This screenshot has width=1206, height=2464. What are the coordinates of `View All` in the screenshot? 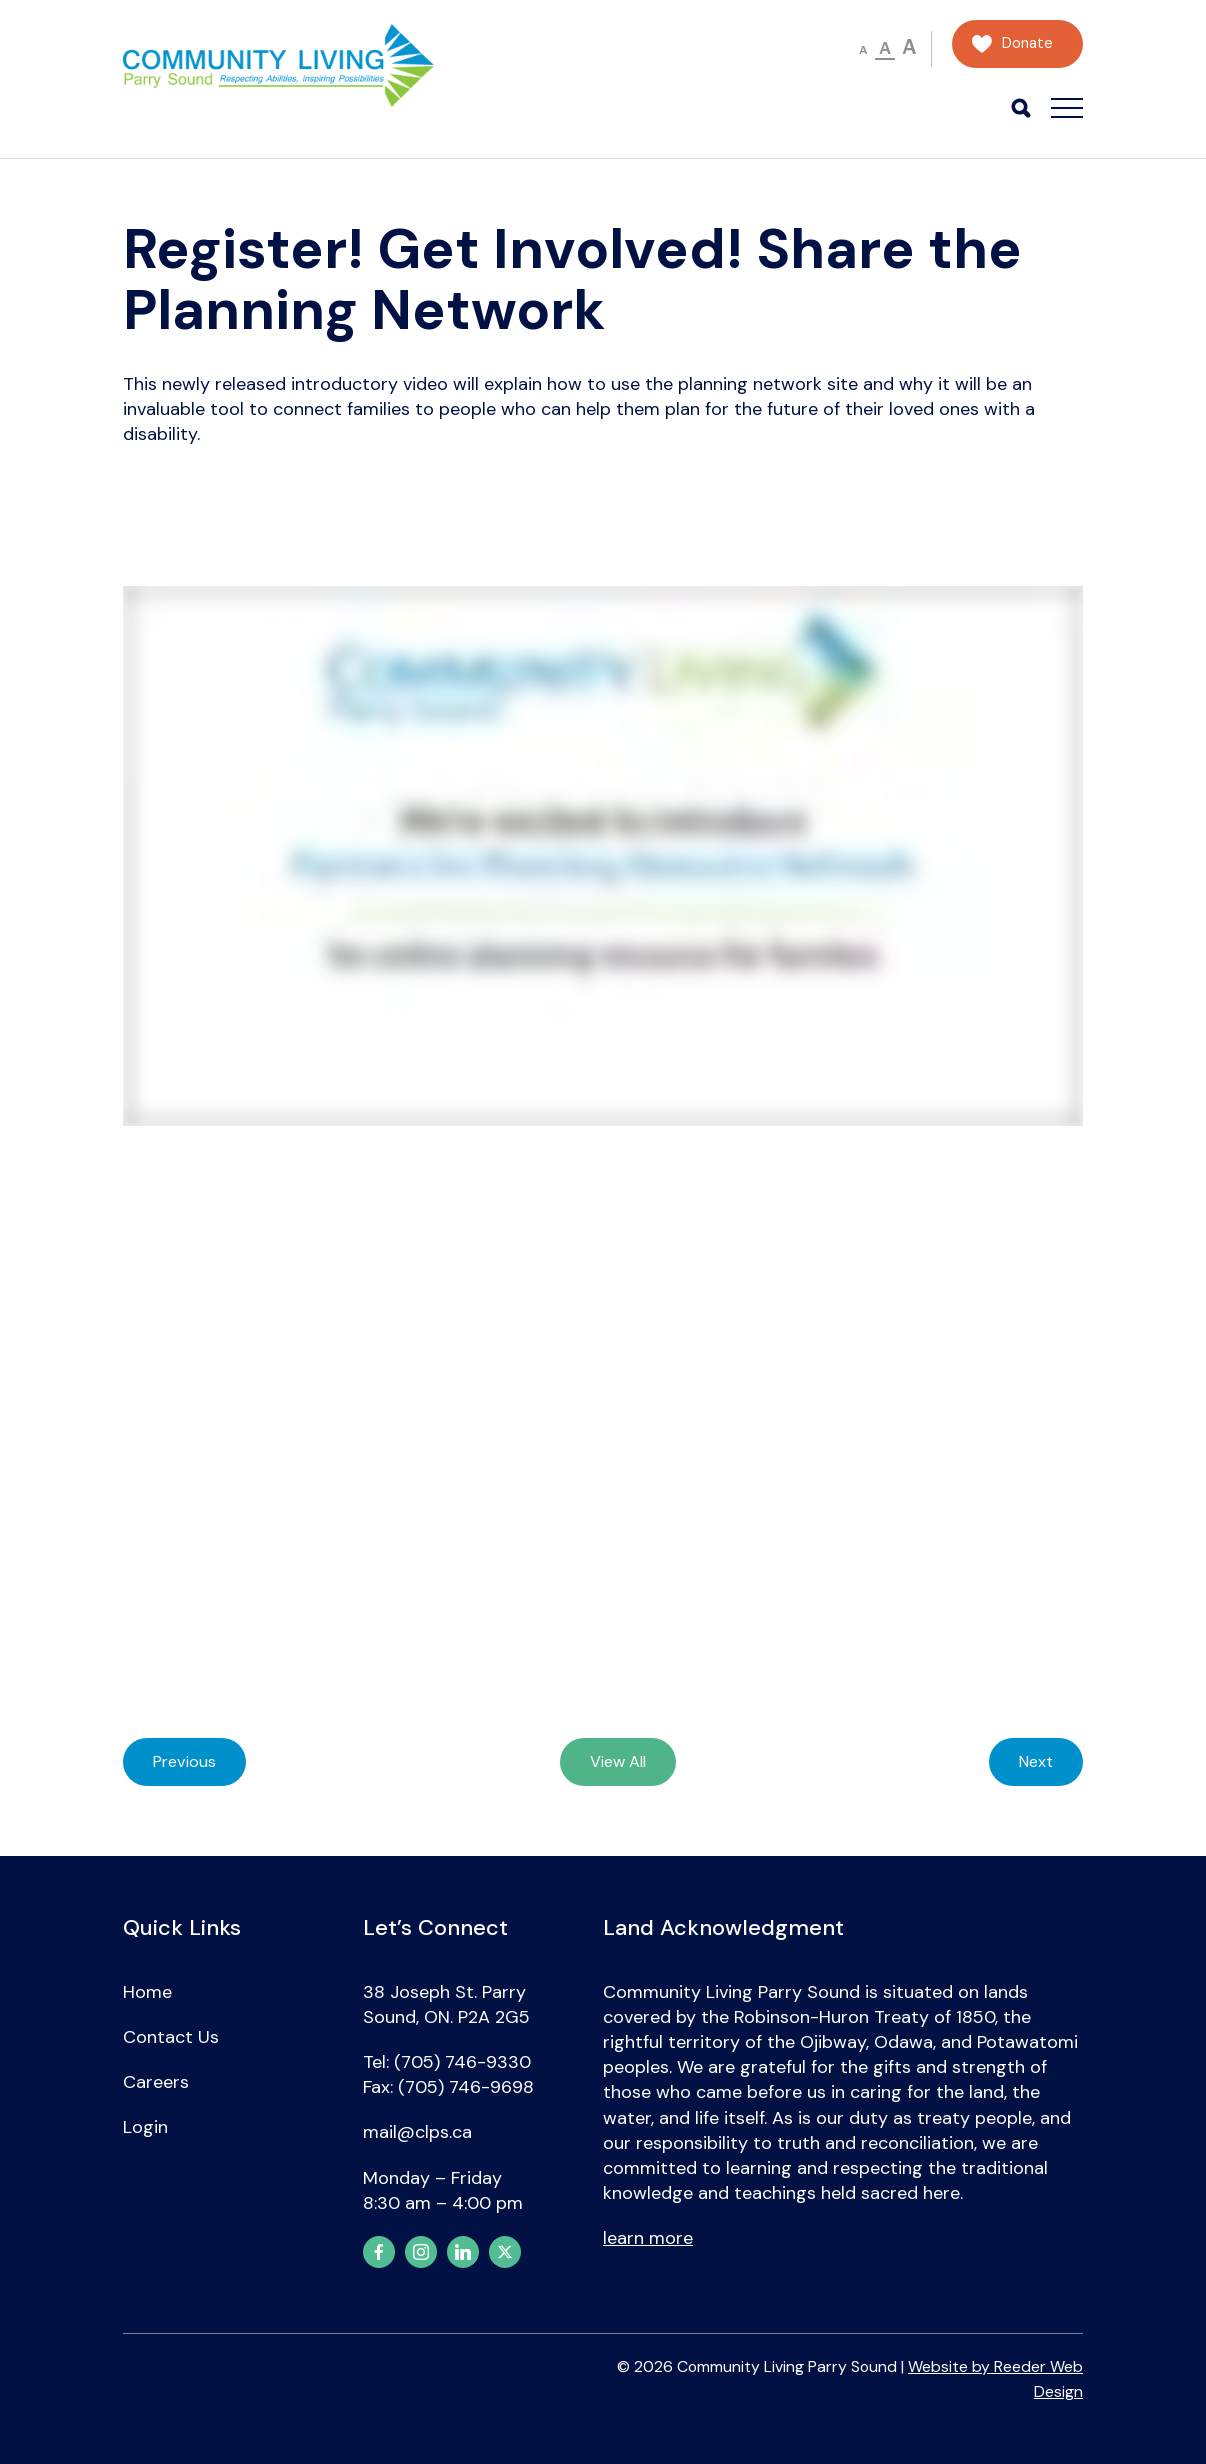 It's located at (618, 1761).